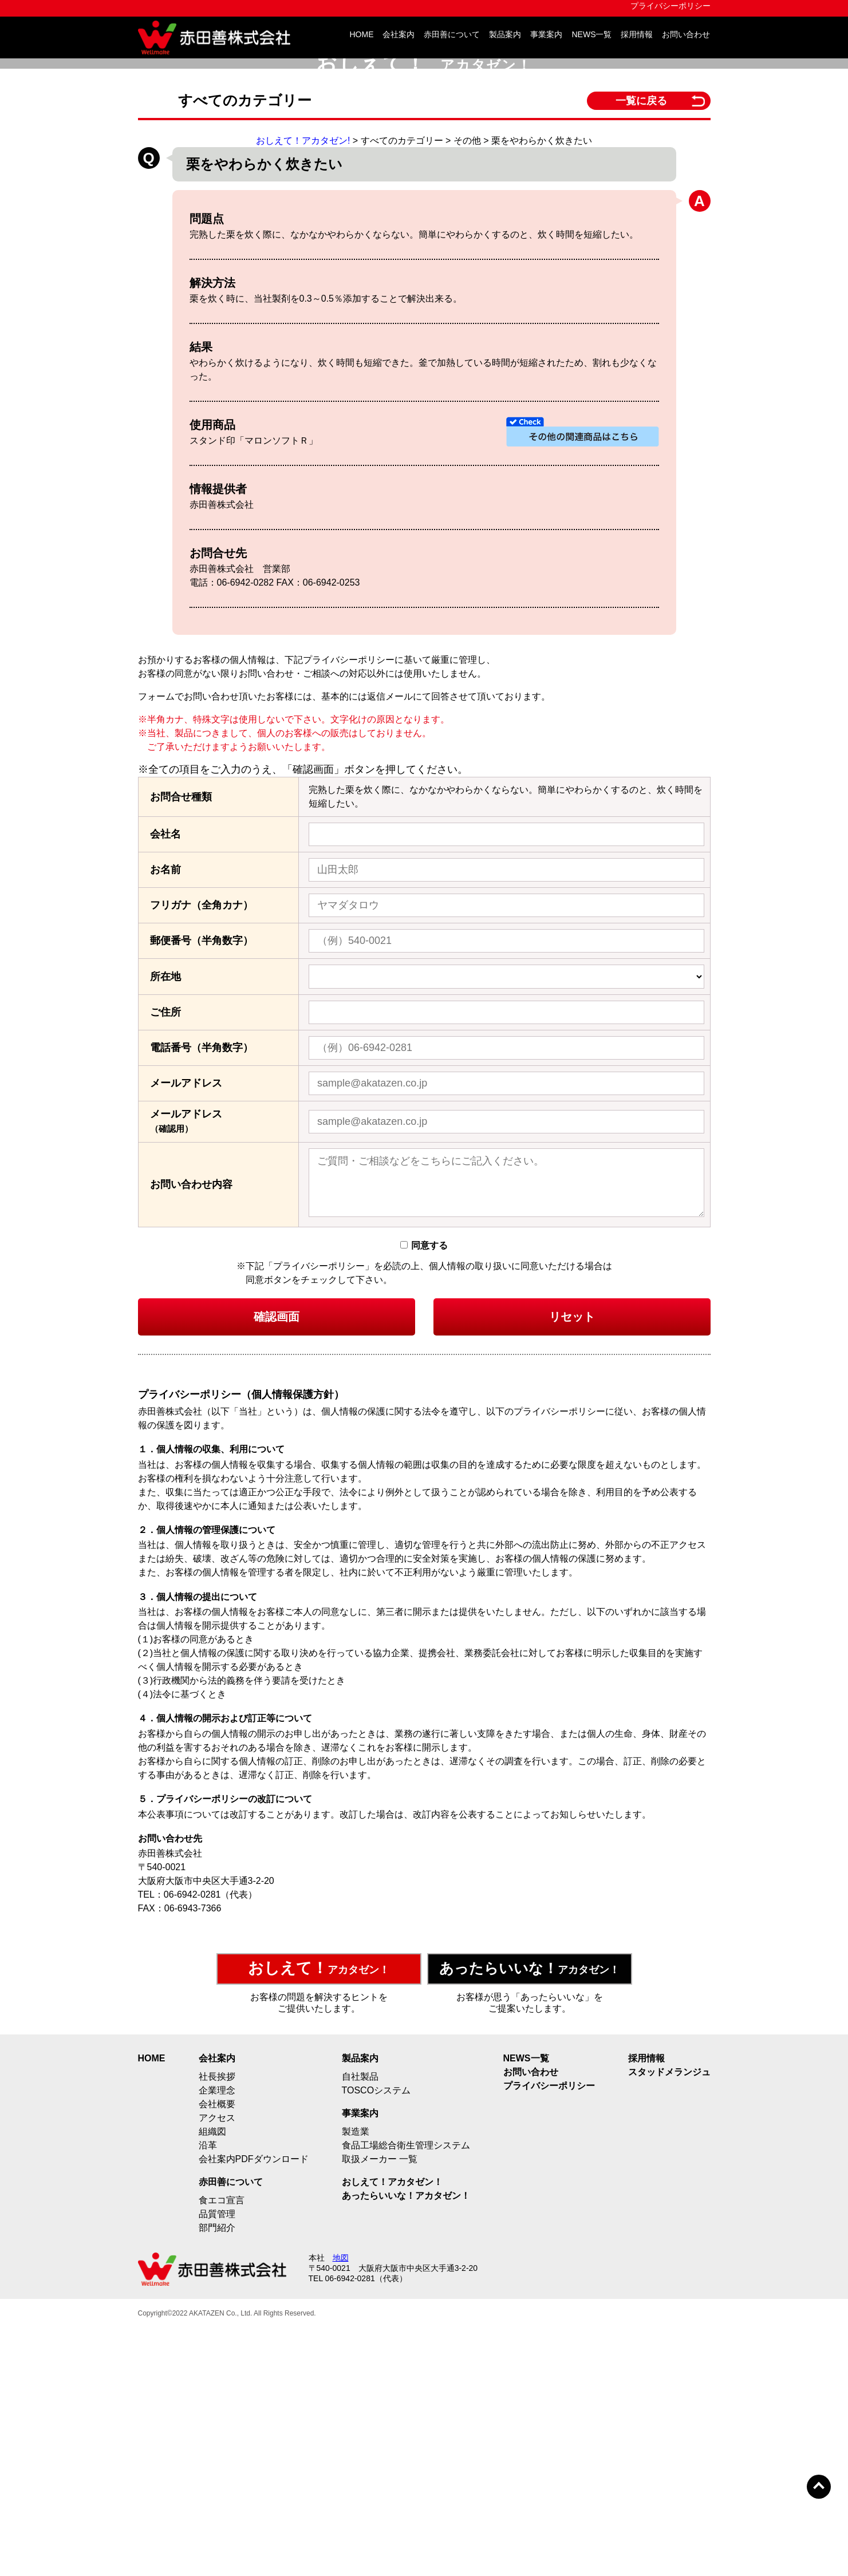 This screenshot has width=848, height=2576. Describe the element at coordinates (341, 2504) in the screenshot. I see `地図` at that location.